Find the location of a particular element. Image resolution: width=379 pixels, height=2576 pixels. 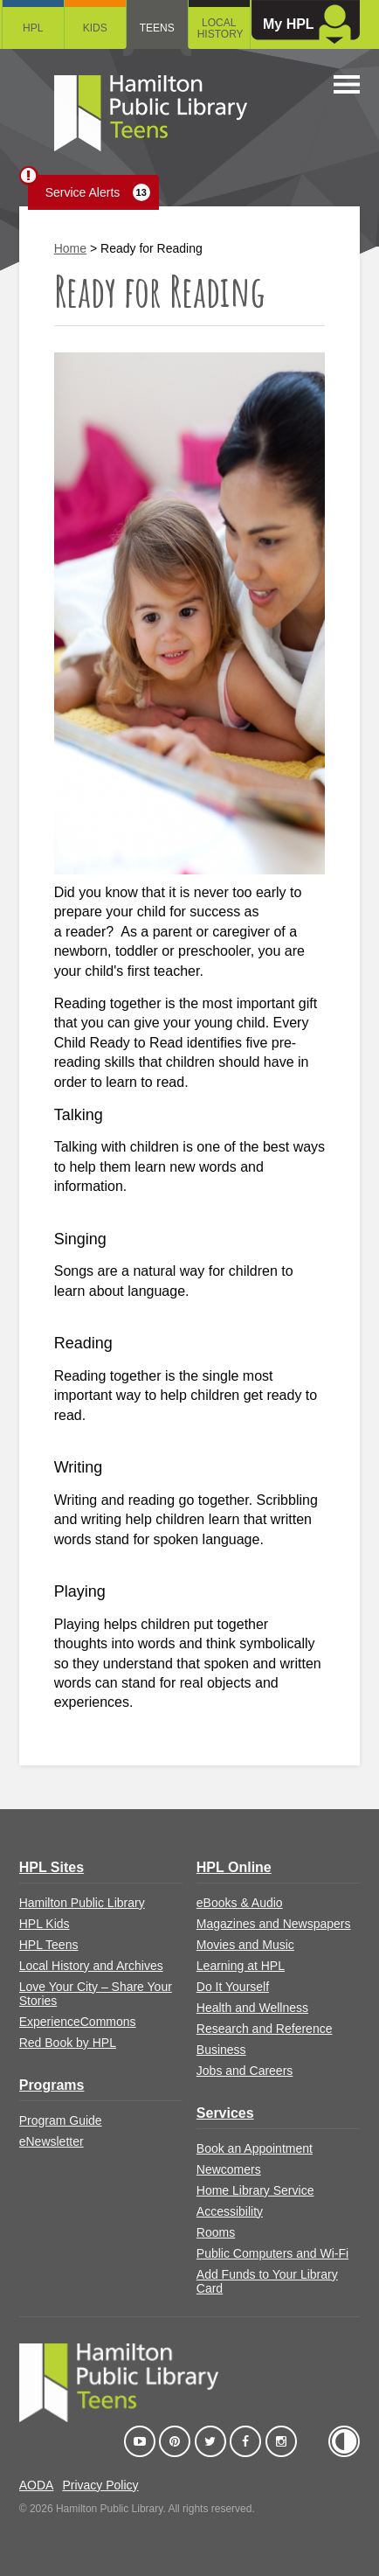

Public Computers and Wi-Fi is located at coordinates (272, 2253).